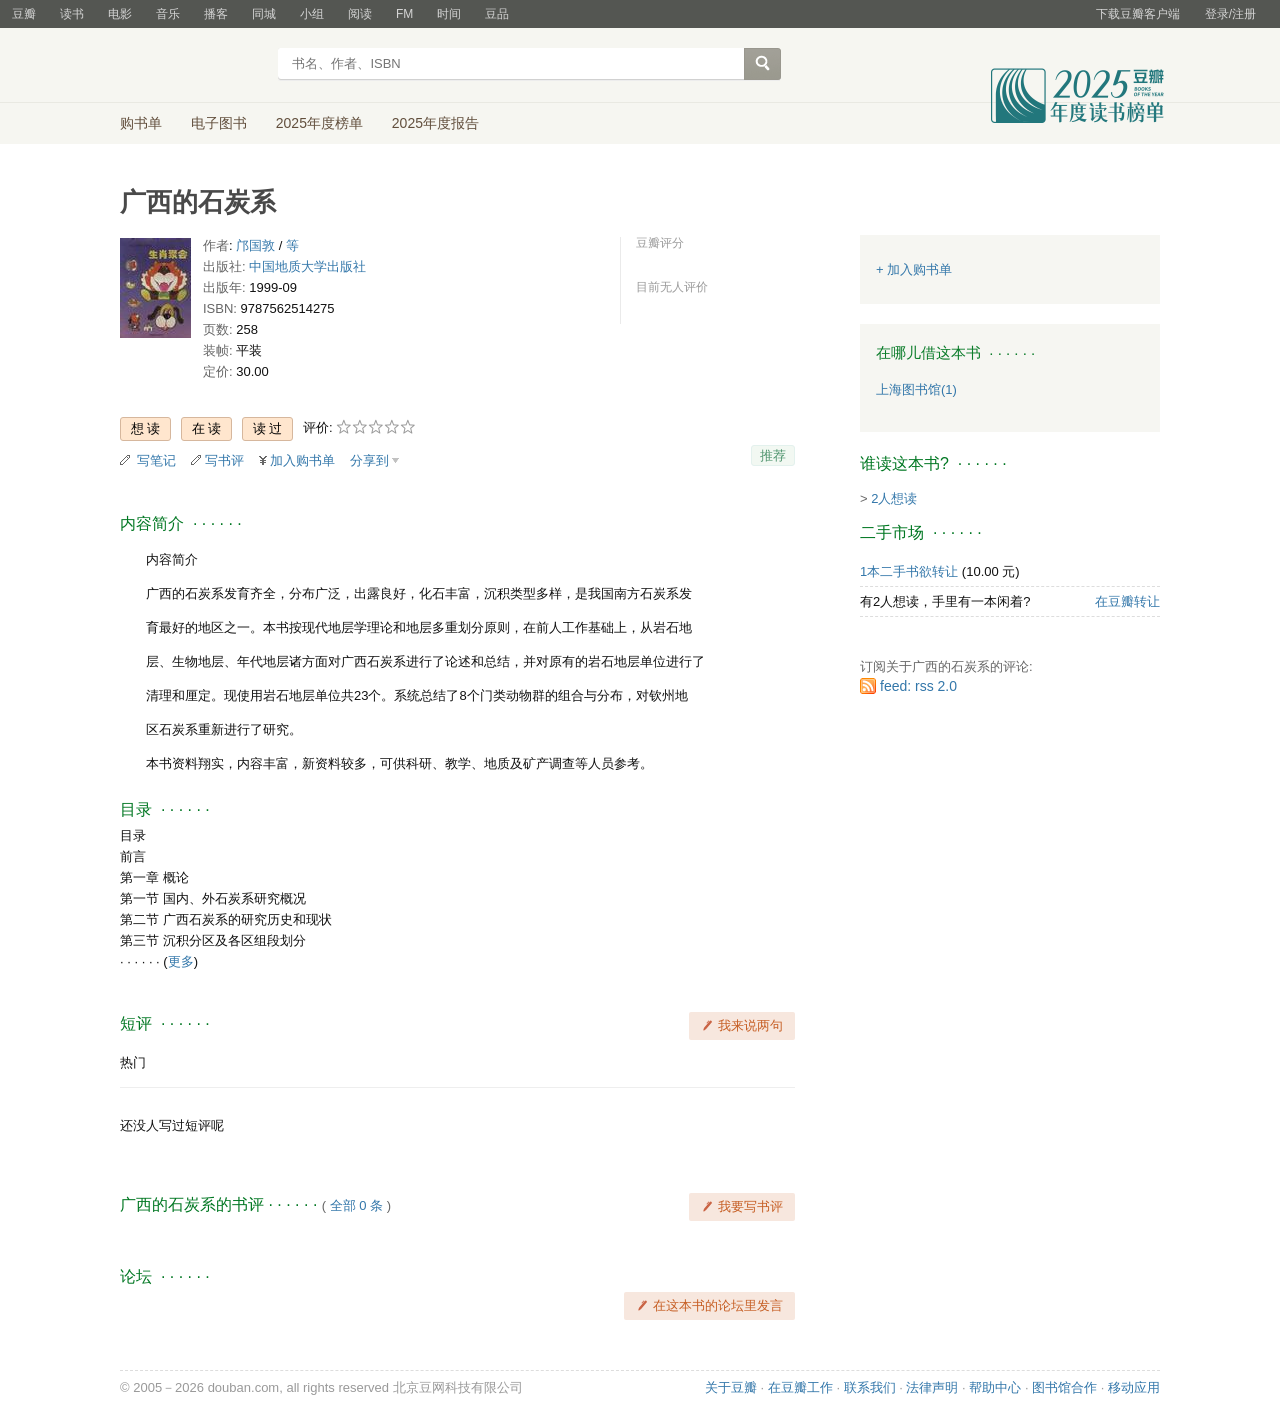 The height and width of the screenshot is (1408, 1280). Describe the element at coordinates (72, 14) in the screenshot. I see `读书` at that location.